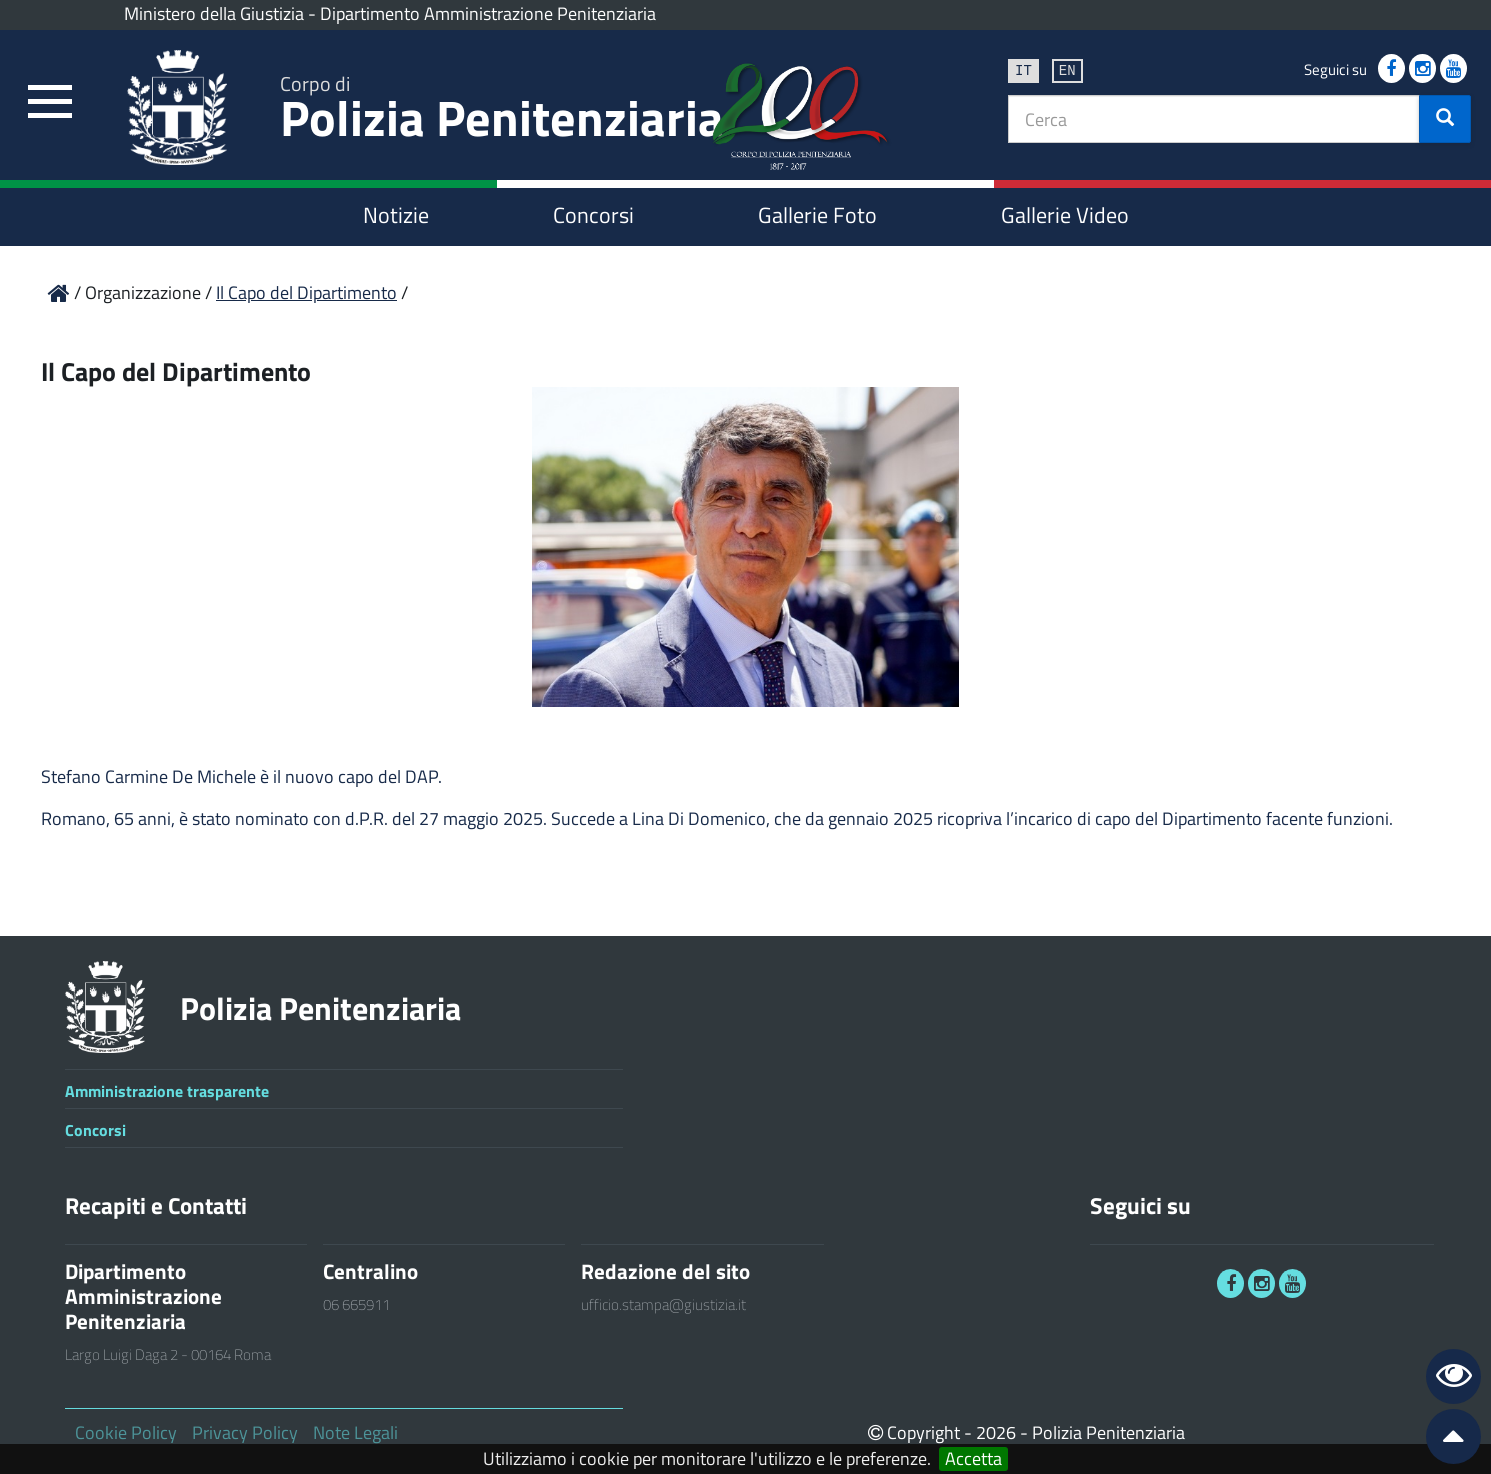 The image size is (1491, 1474). What do you see at coordinates (973, 1459) in the screenshot?
I see `Accetta` at bounding box center [973, 1459].